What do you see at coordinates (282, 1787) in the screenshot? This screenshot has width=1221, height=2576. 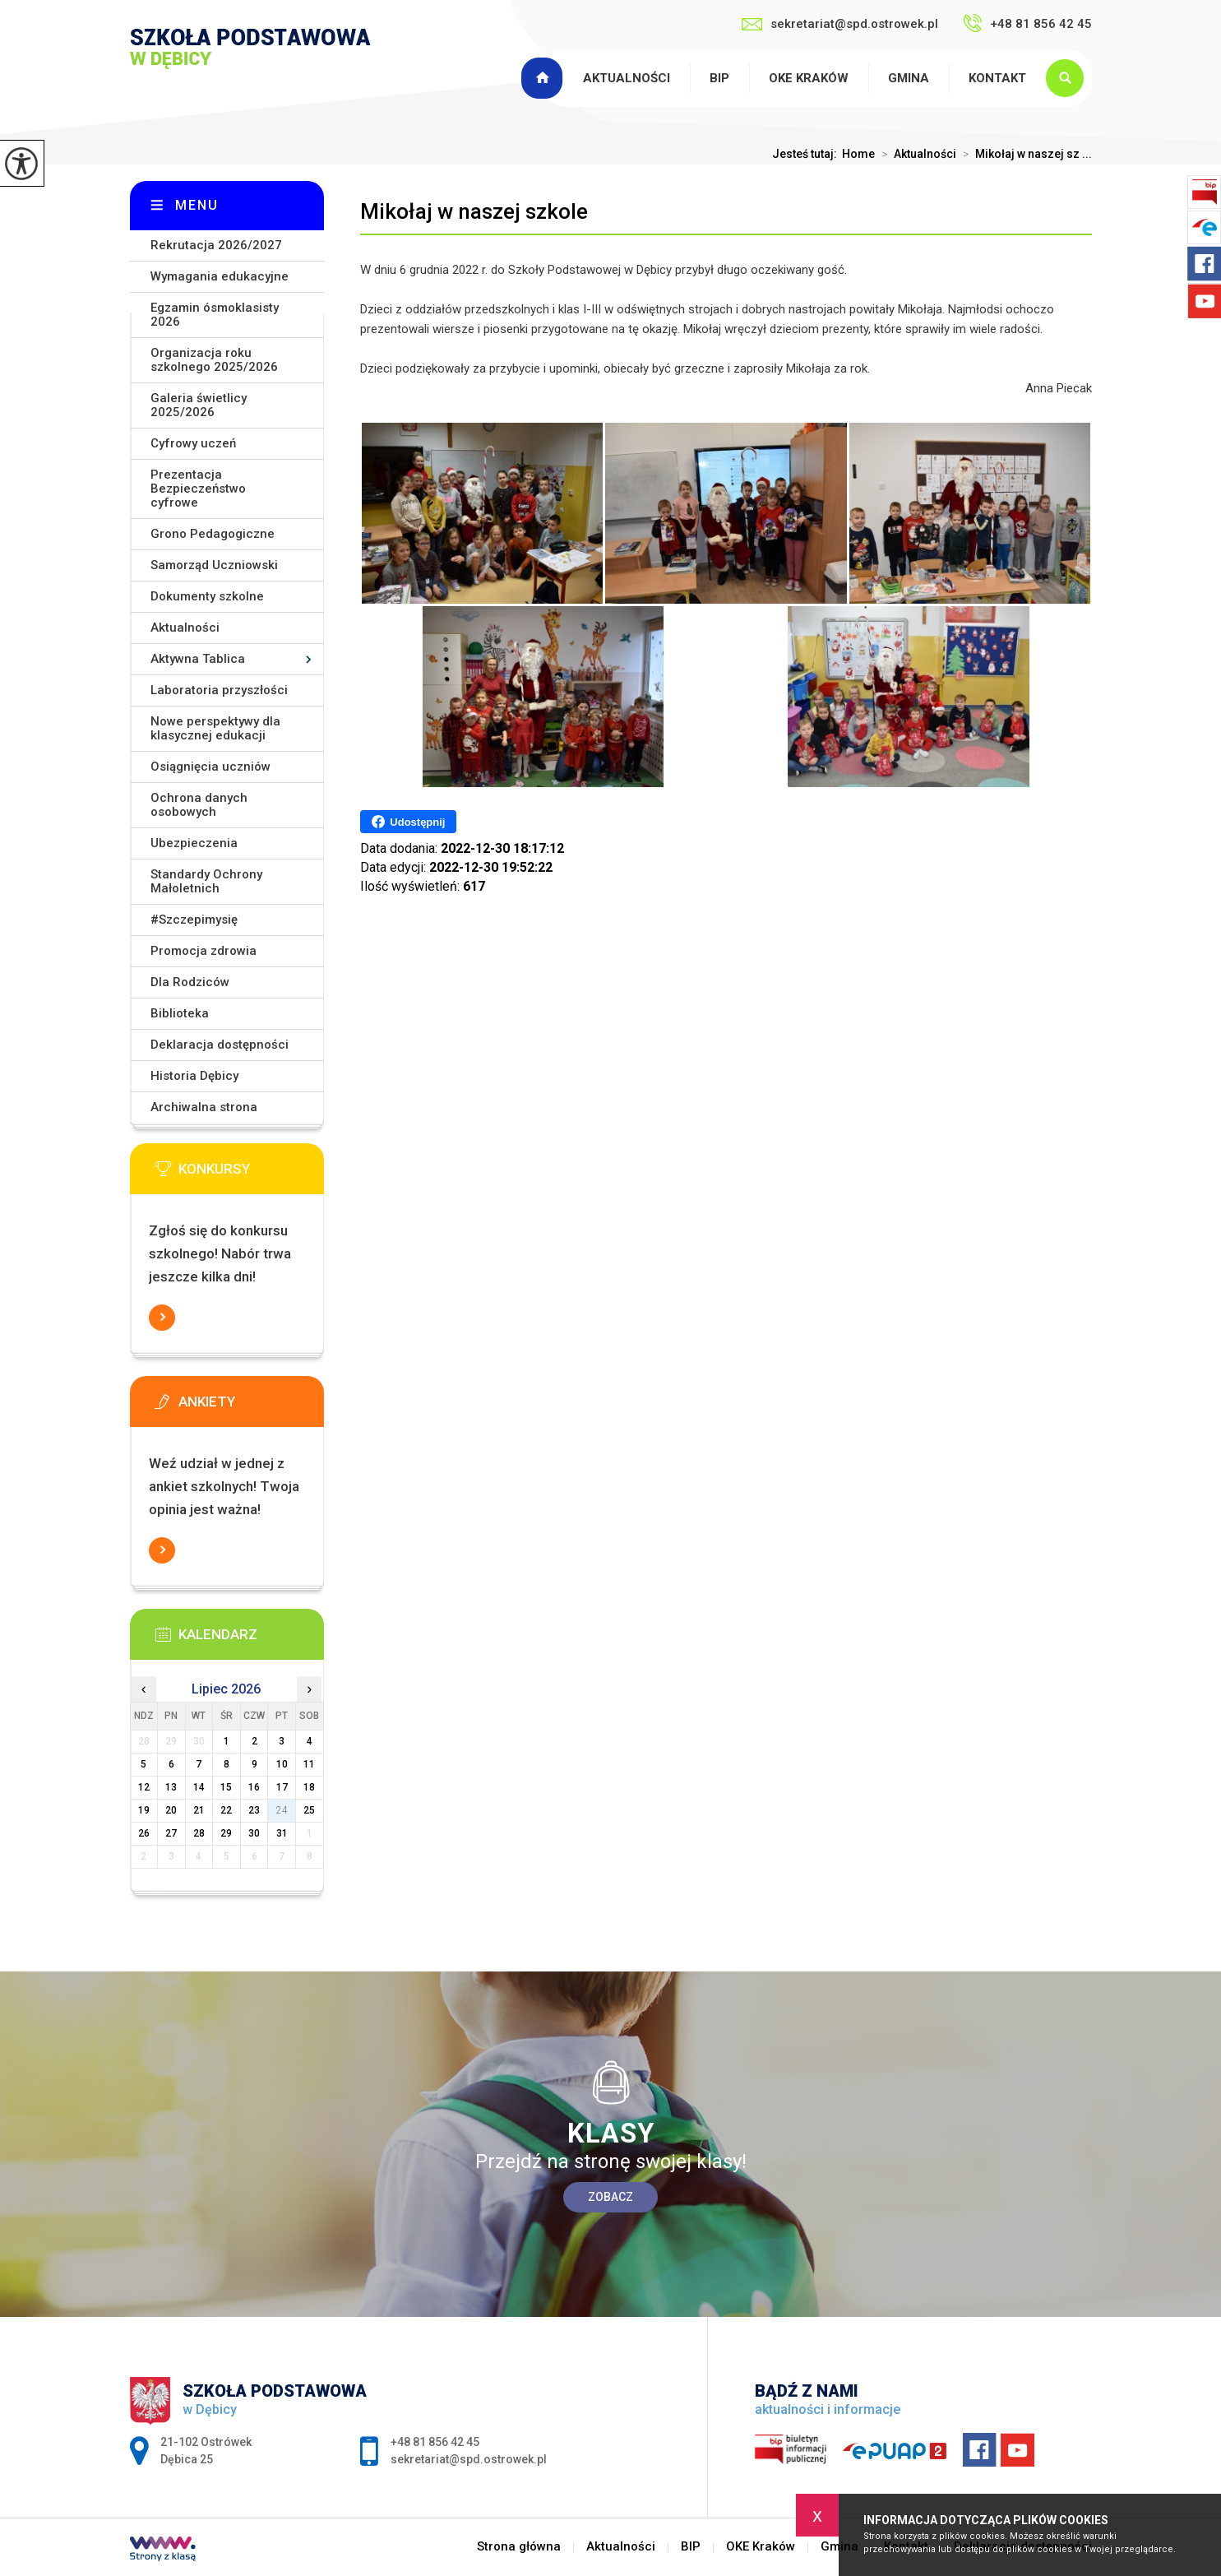 I see `17` at bounding box center [282, 1787].